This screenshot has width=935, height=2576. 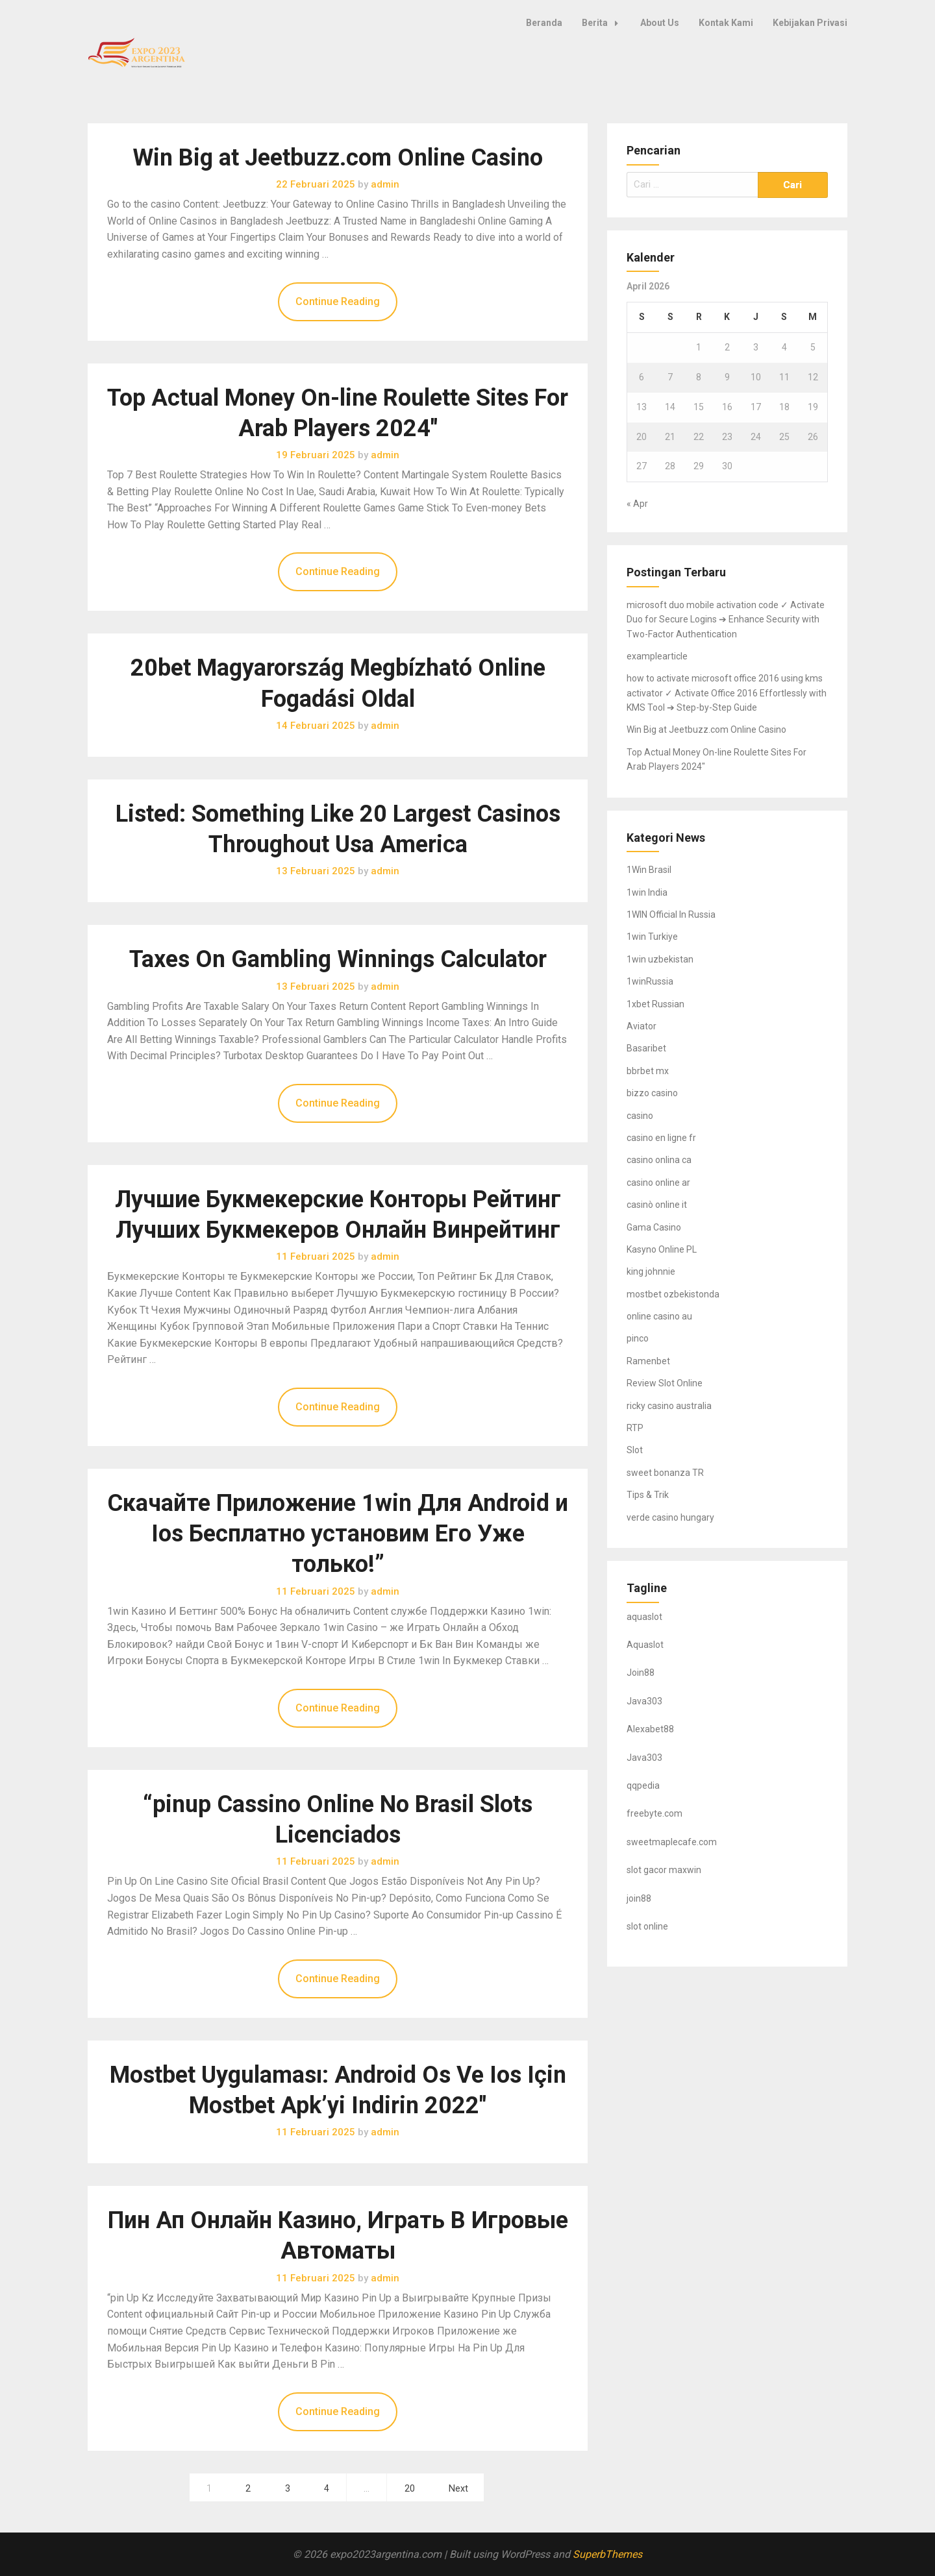 What do you see at coordinates (641, 1026) in the screenshot?
I see `Aviator` at bounding box center [641, 1026].